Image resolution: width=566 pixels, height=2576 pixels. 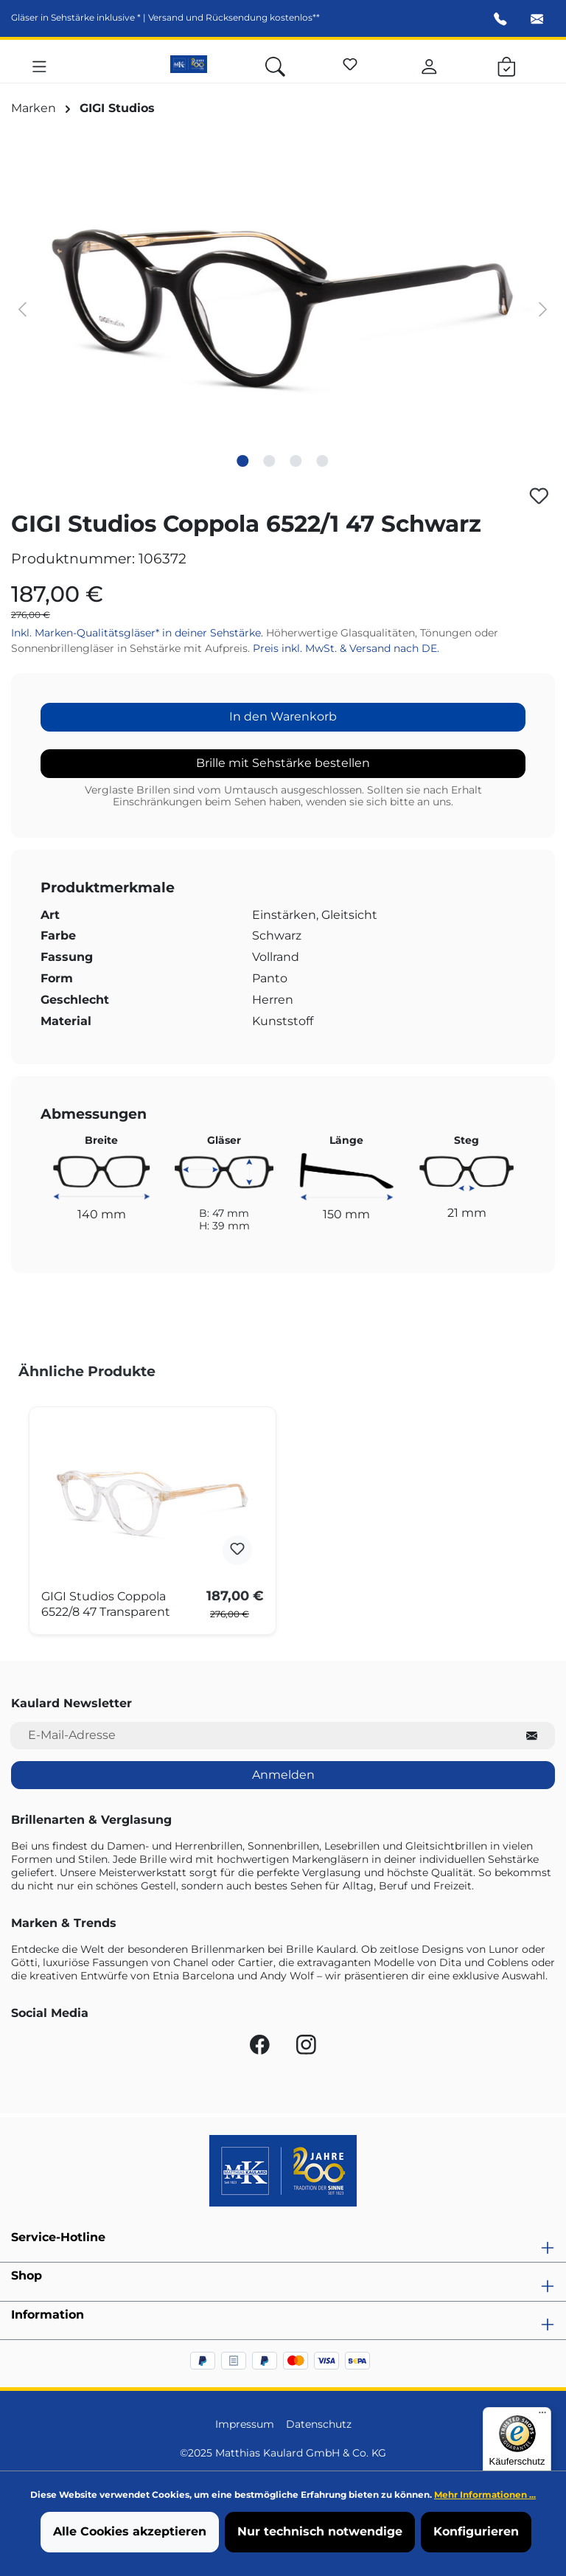 What do you see at coordinates (283, 308) in the screenshot?
I see `[region]` at bounding box center [283, 308].